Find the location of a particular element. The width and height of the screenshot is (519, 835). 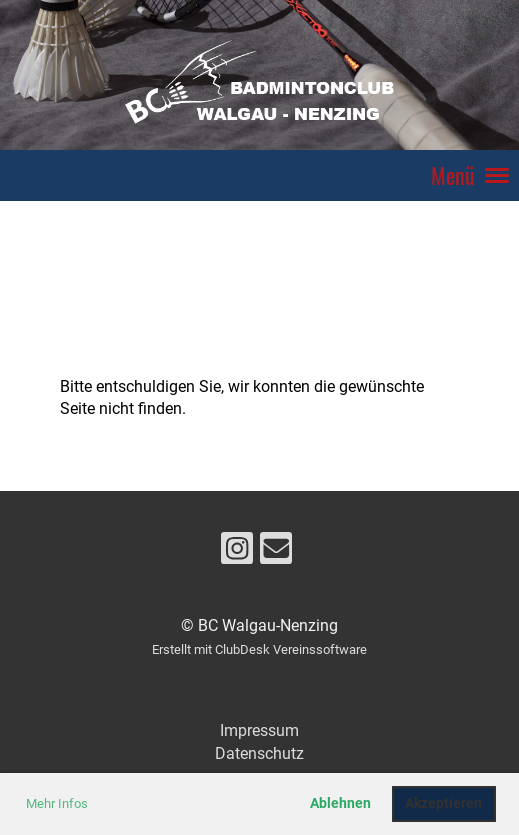

Impressum is located at coordinates (259, 730).